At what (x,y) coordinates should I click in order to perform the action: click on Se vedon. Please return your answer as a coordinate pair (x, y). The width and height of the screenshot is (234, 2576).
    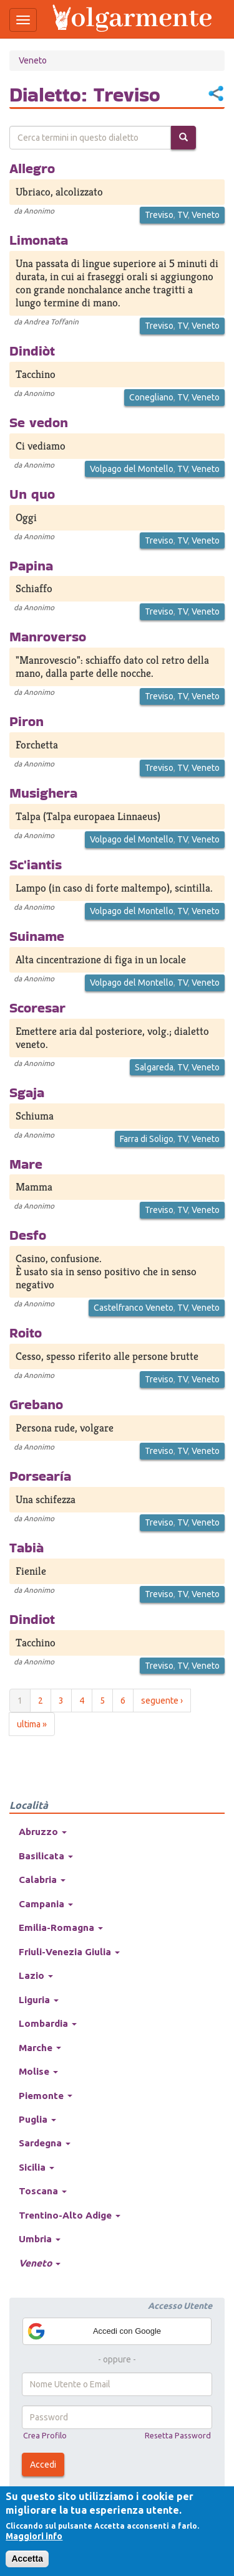
    Looking at the image, I should click on (38, 422).